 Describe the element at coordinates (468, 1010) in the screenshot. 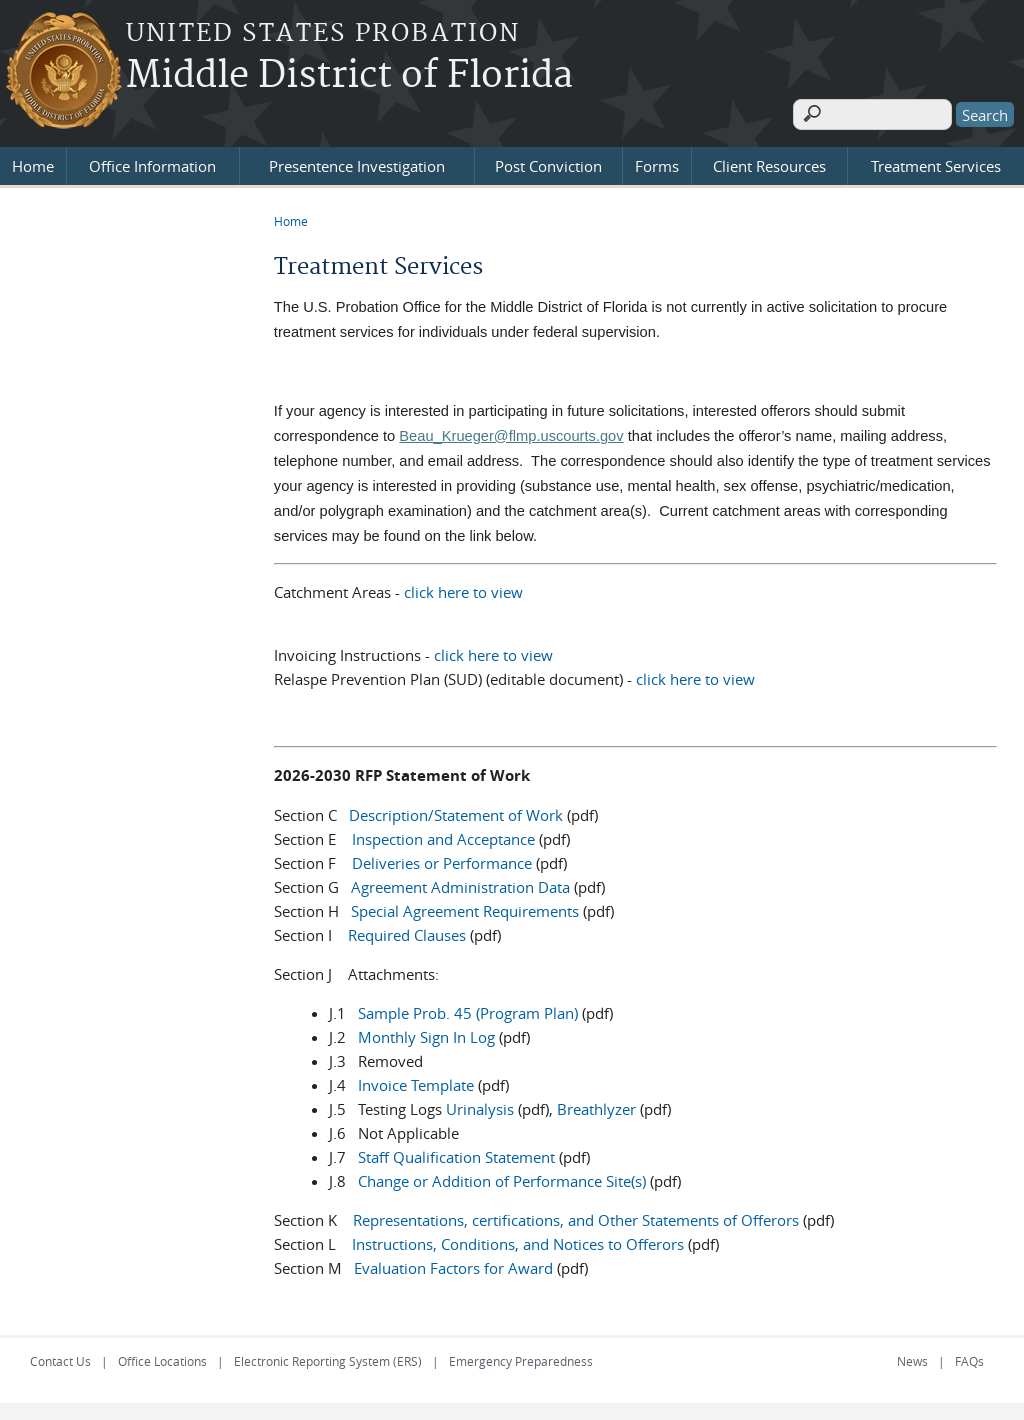

I see `Sample Prob. 45 (Program Plan)` at that location.